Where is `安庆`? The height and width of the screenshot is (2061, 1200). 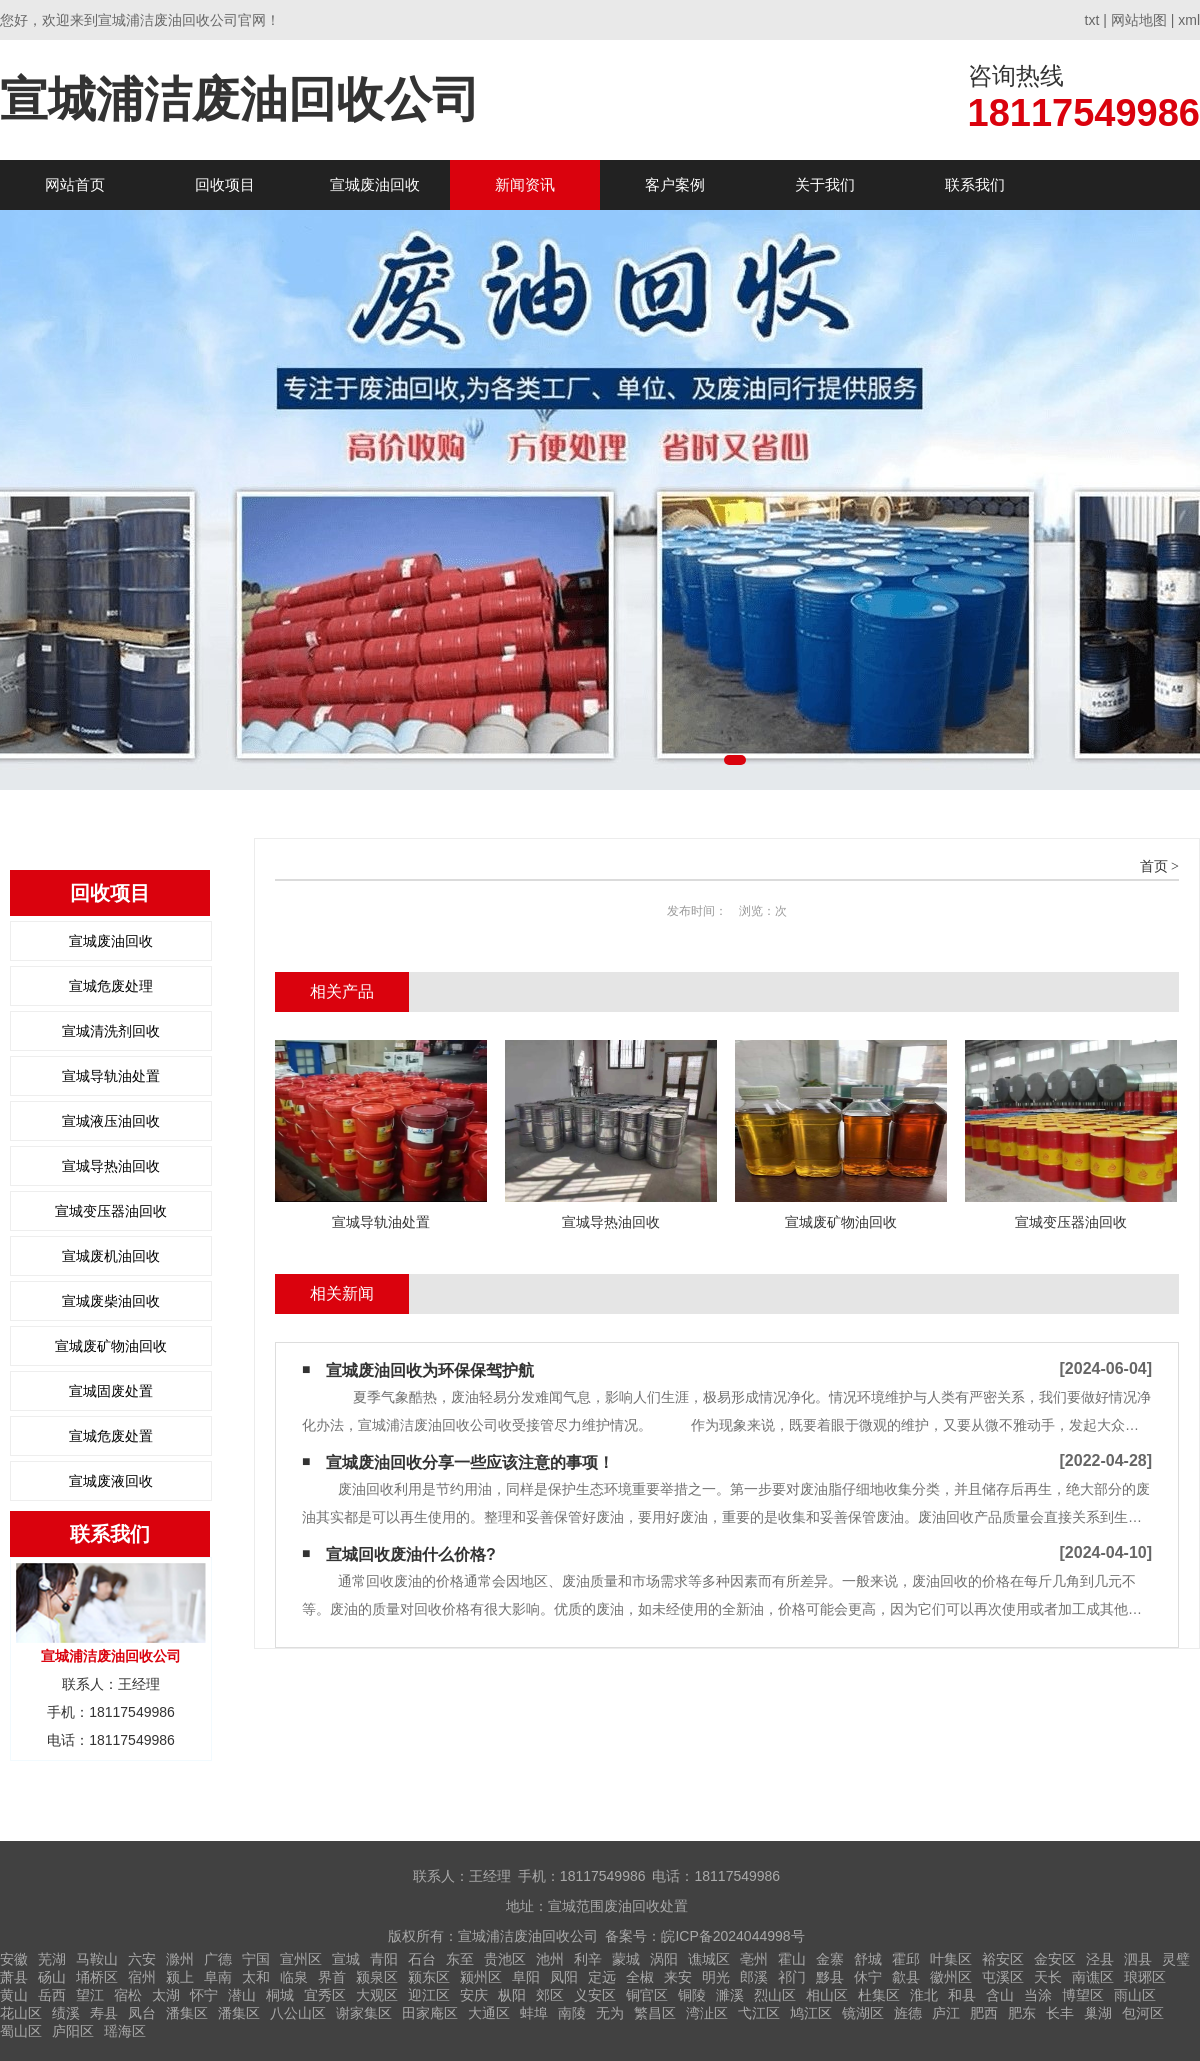 安庆 is located at coordinates (474, 1995).